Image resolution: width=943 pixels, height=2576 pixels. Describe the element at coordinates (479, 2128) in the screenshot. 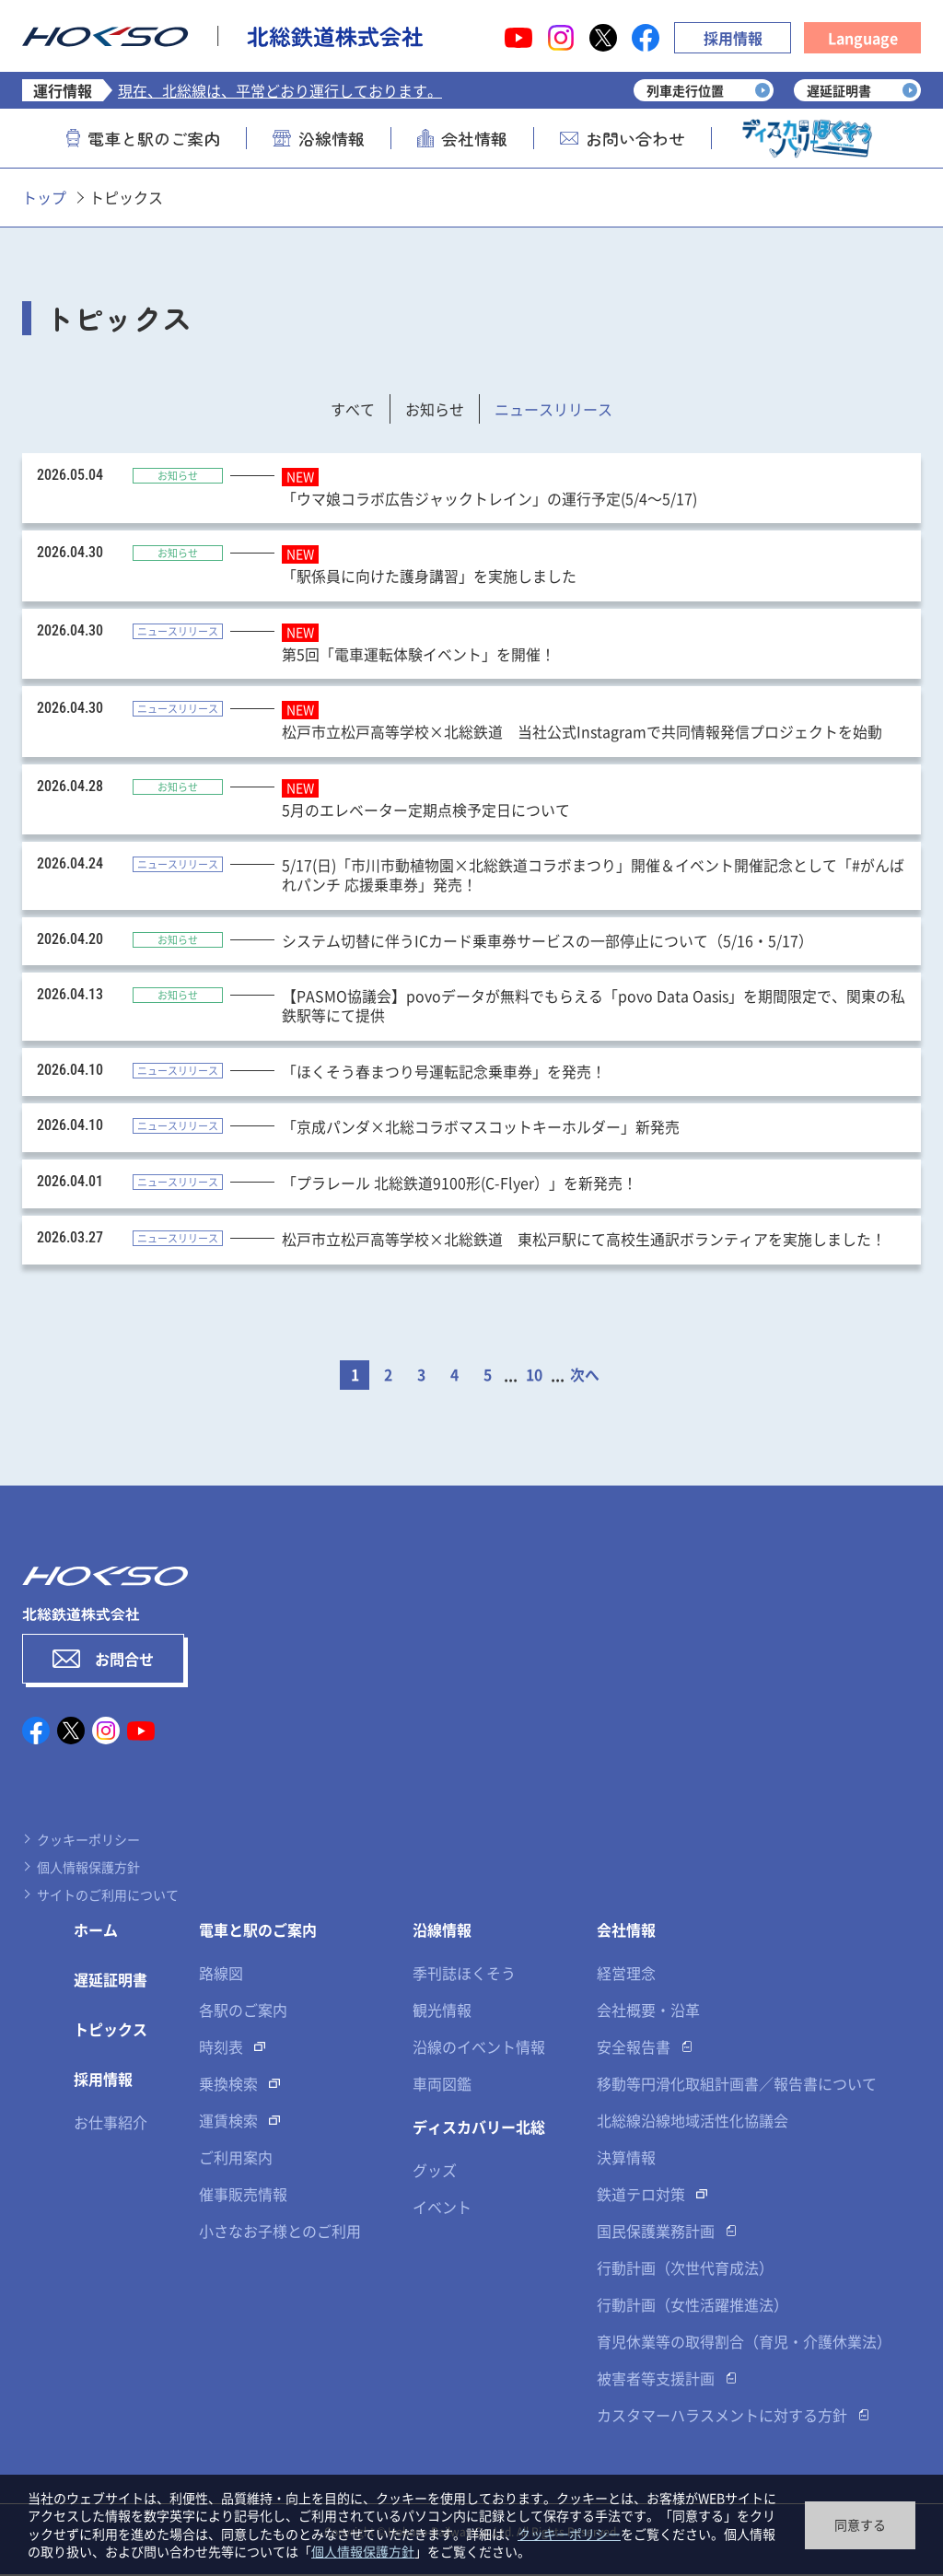

I see `ディスカバリー北総` at that location.